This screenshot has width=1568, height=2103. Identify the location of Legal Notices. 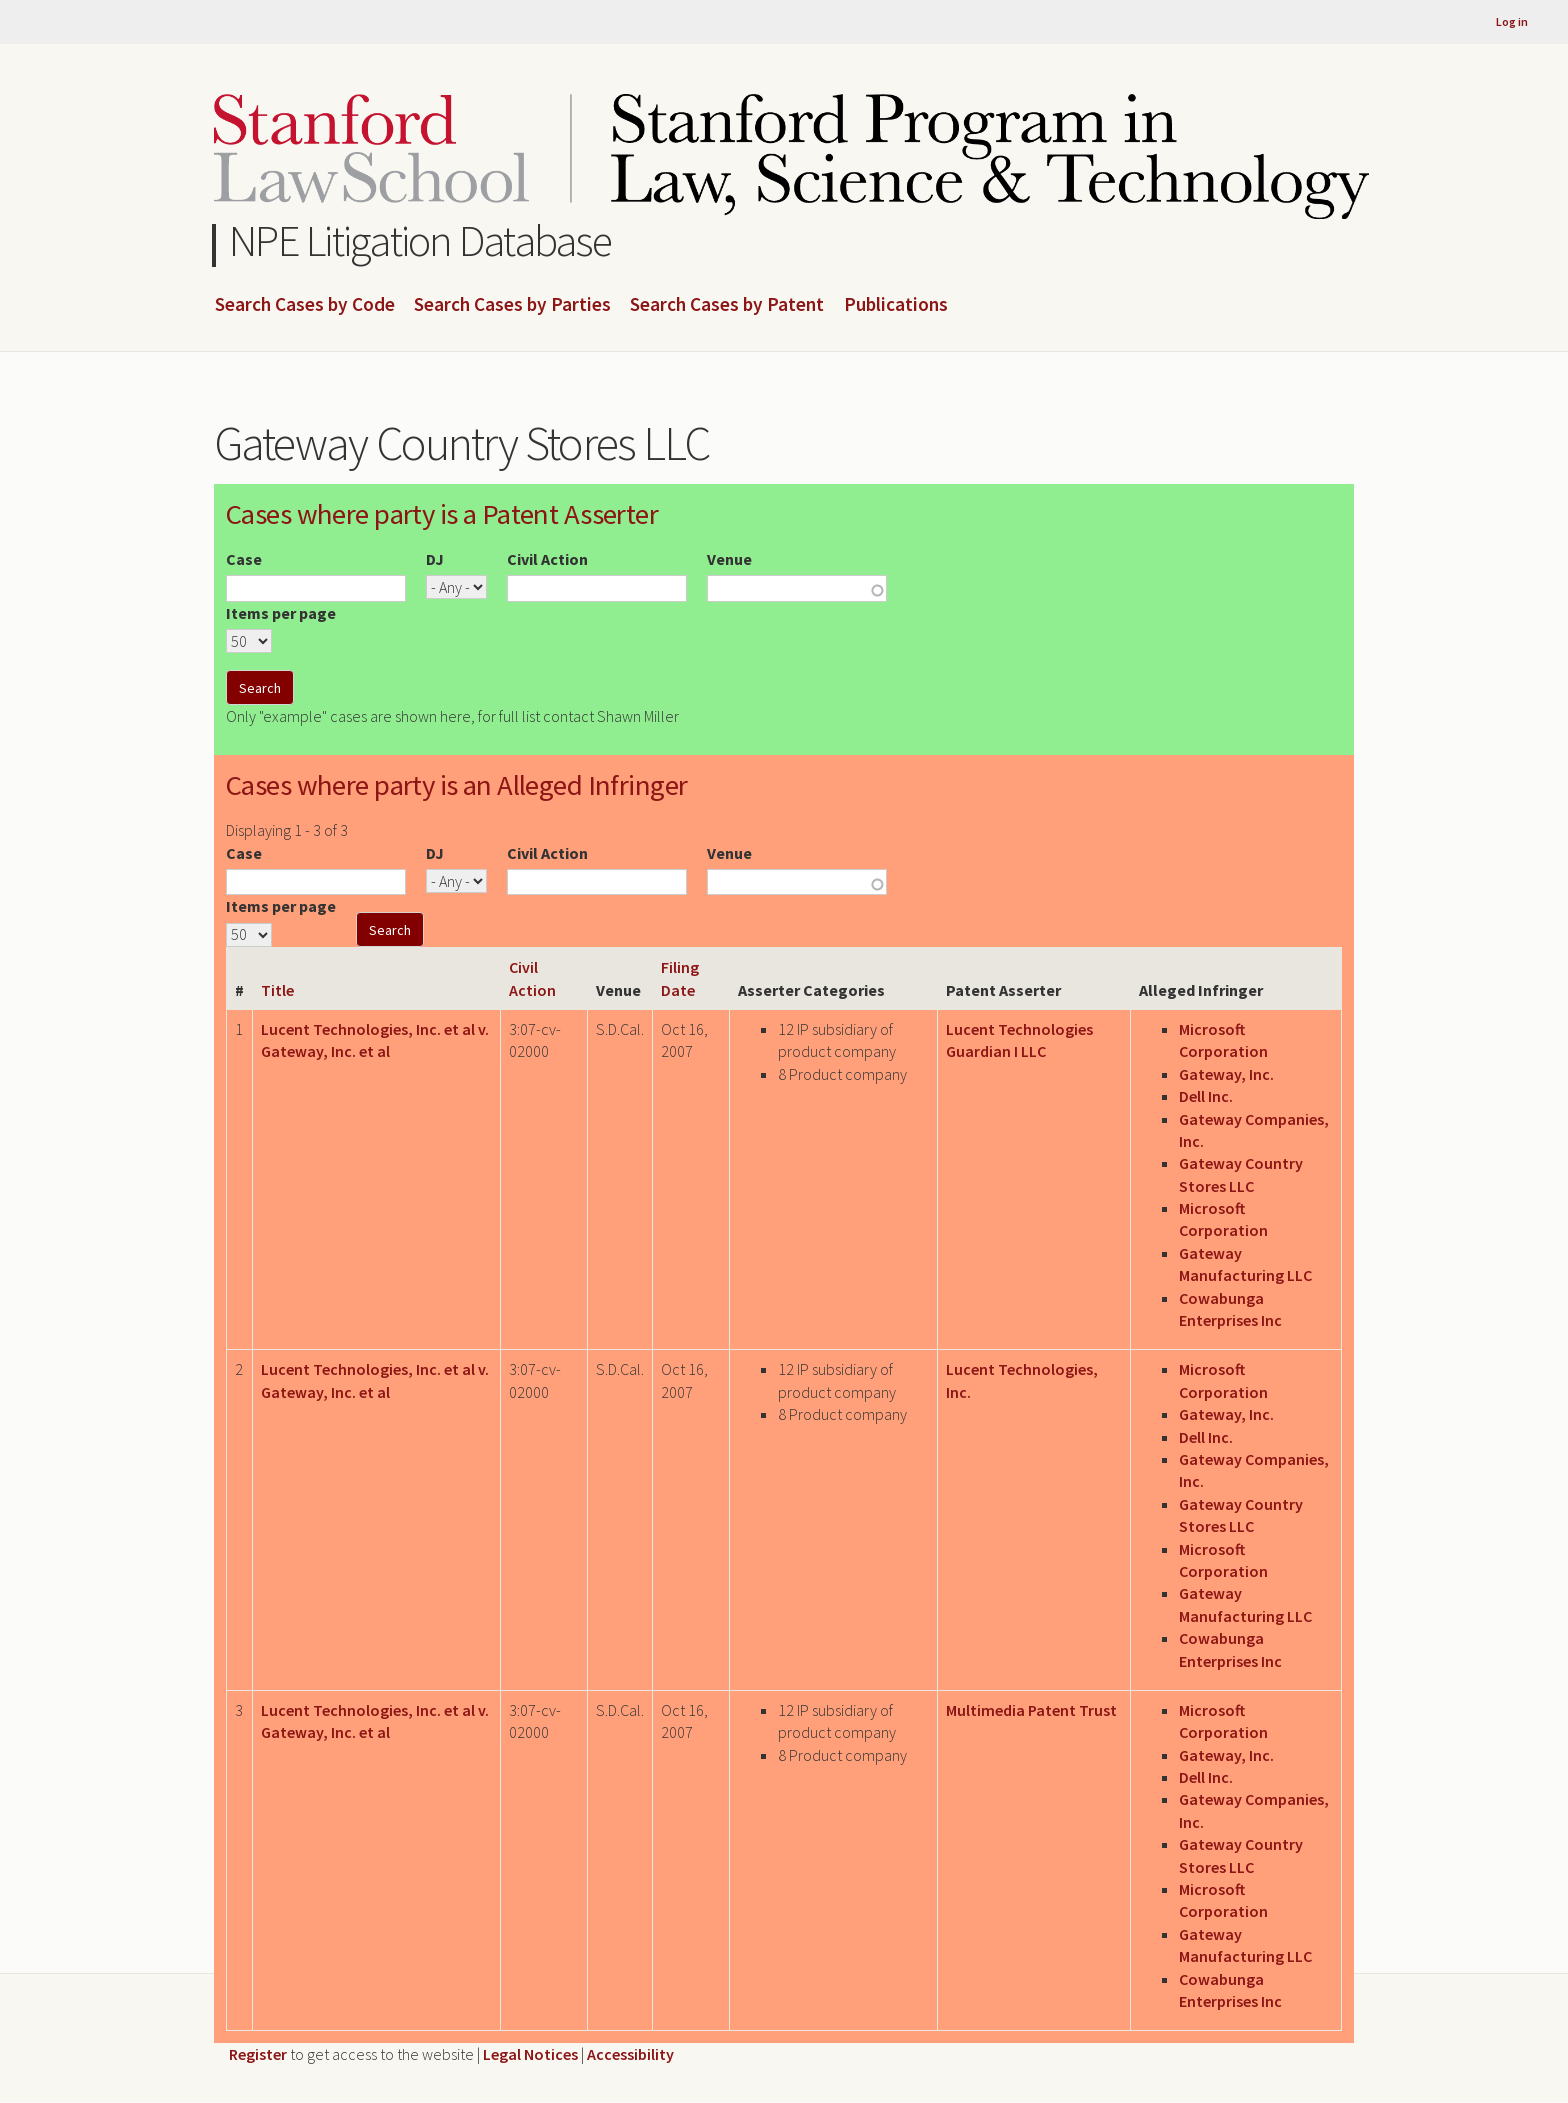
(530, 2054).